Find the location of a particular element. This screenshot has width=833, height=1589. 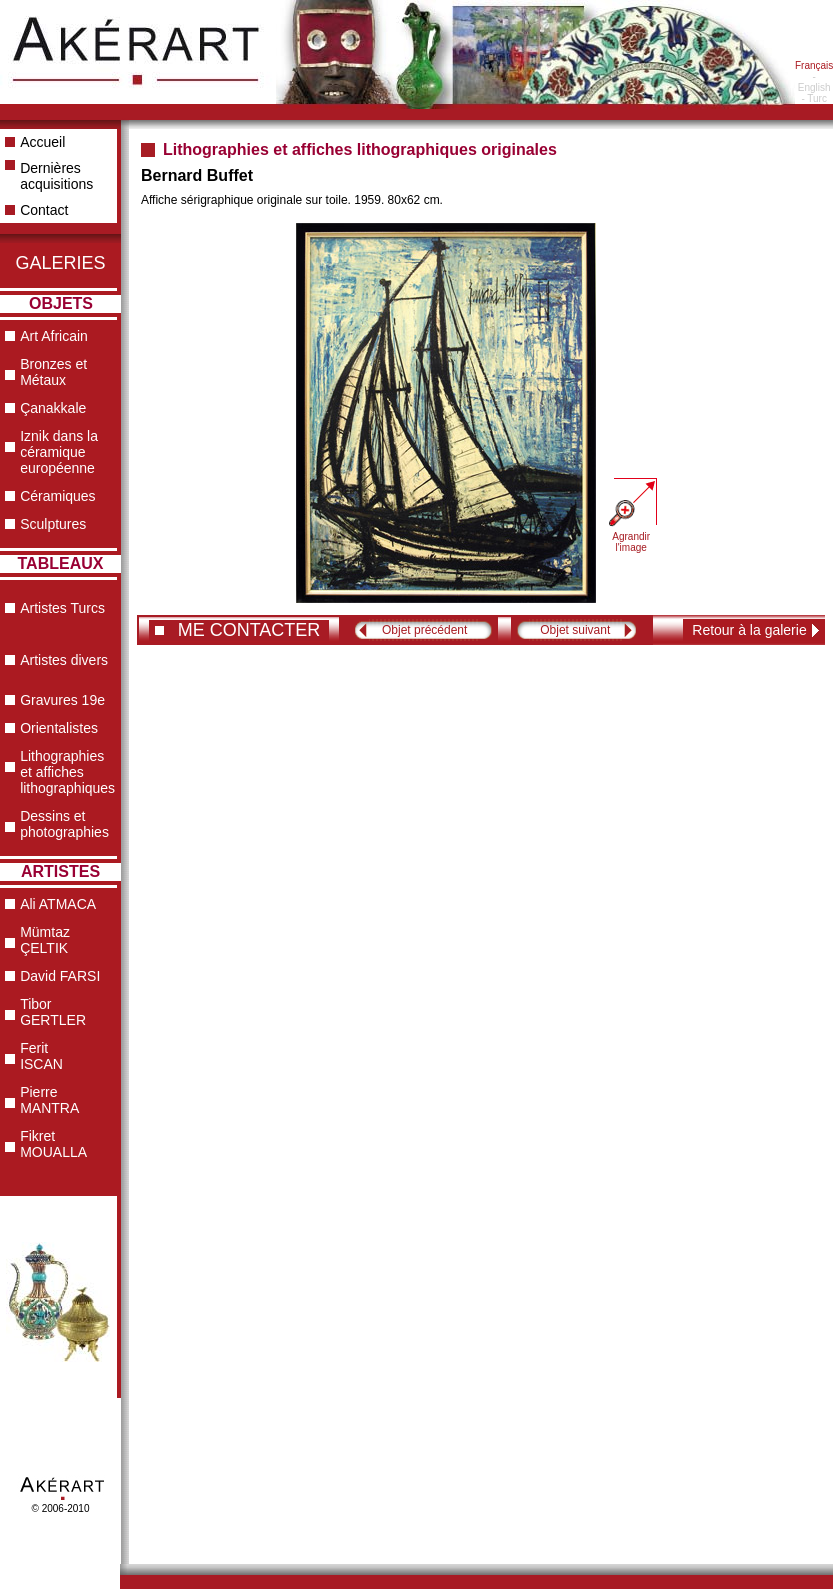

Sculptures is located at coordinates (53, 524).